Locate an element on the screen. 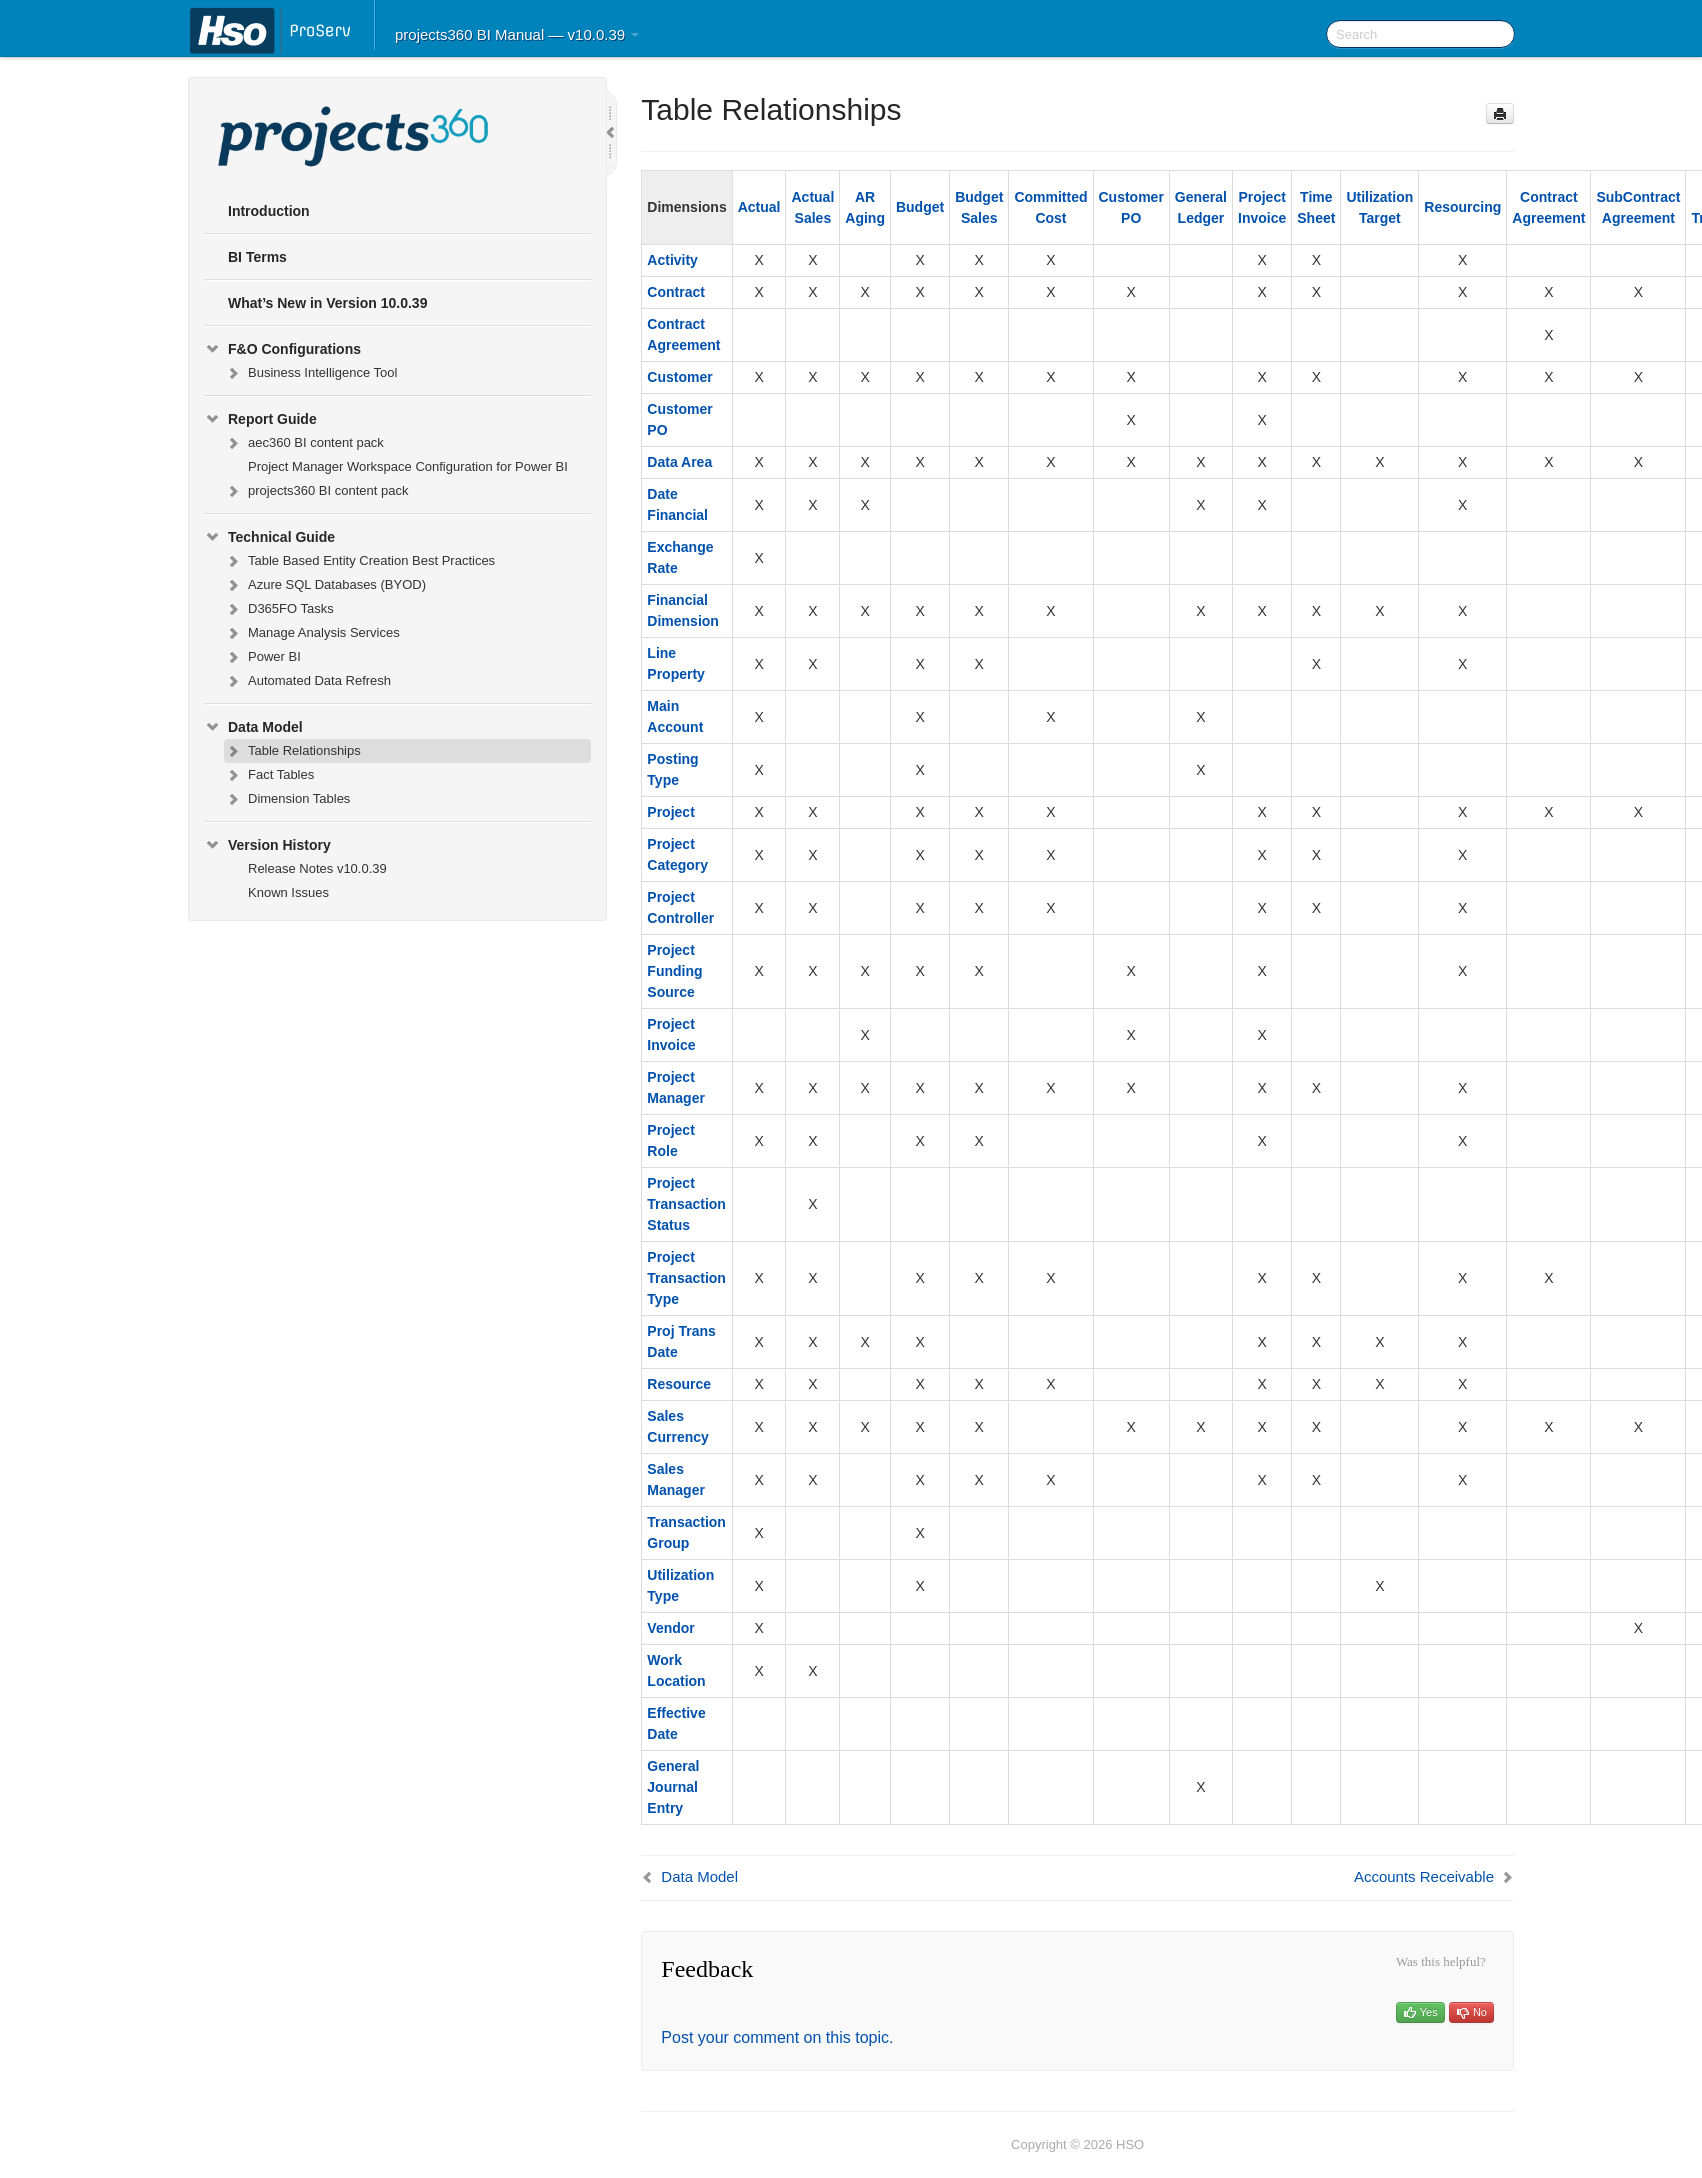 The image size is (1702, 2178). Table Relationships is located at coordinates (292, 751).